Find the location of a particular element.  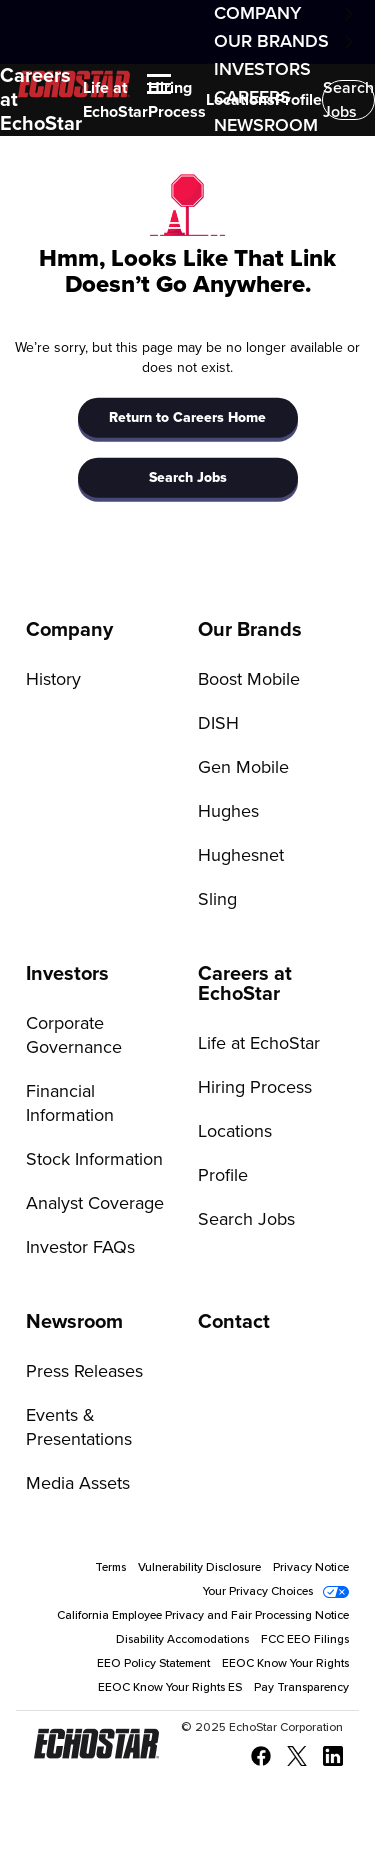

Our Brands is located at coordinates (271, 42).